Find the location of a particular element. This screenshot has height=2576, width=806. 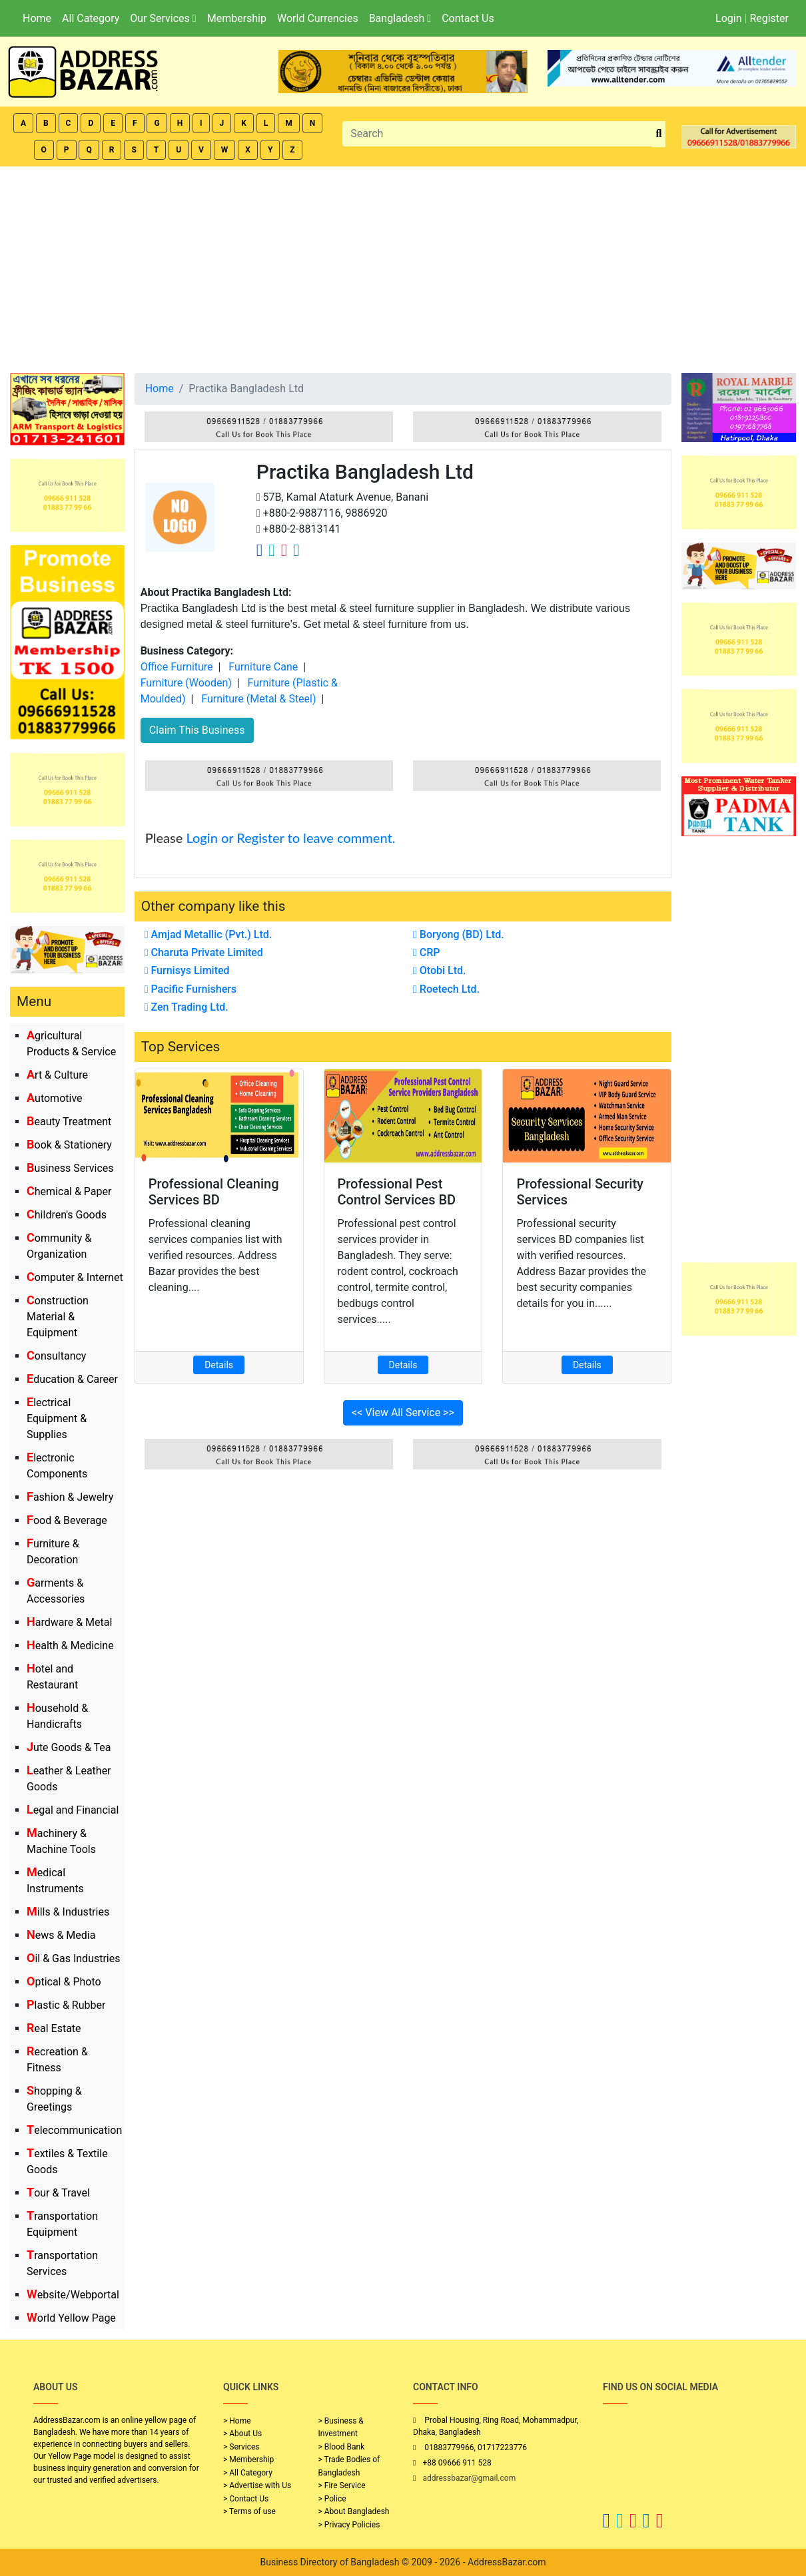

Education & Career is located at coordinates (72, 1379).